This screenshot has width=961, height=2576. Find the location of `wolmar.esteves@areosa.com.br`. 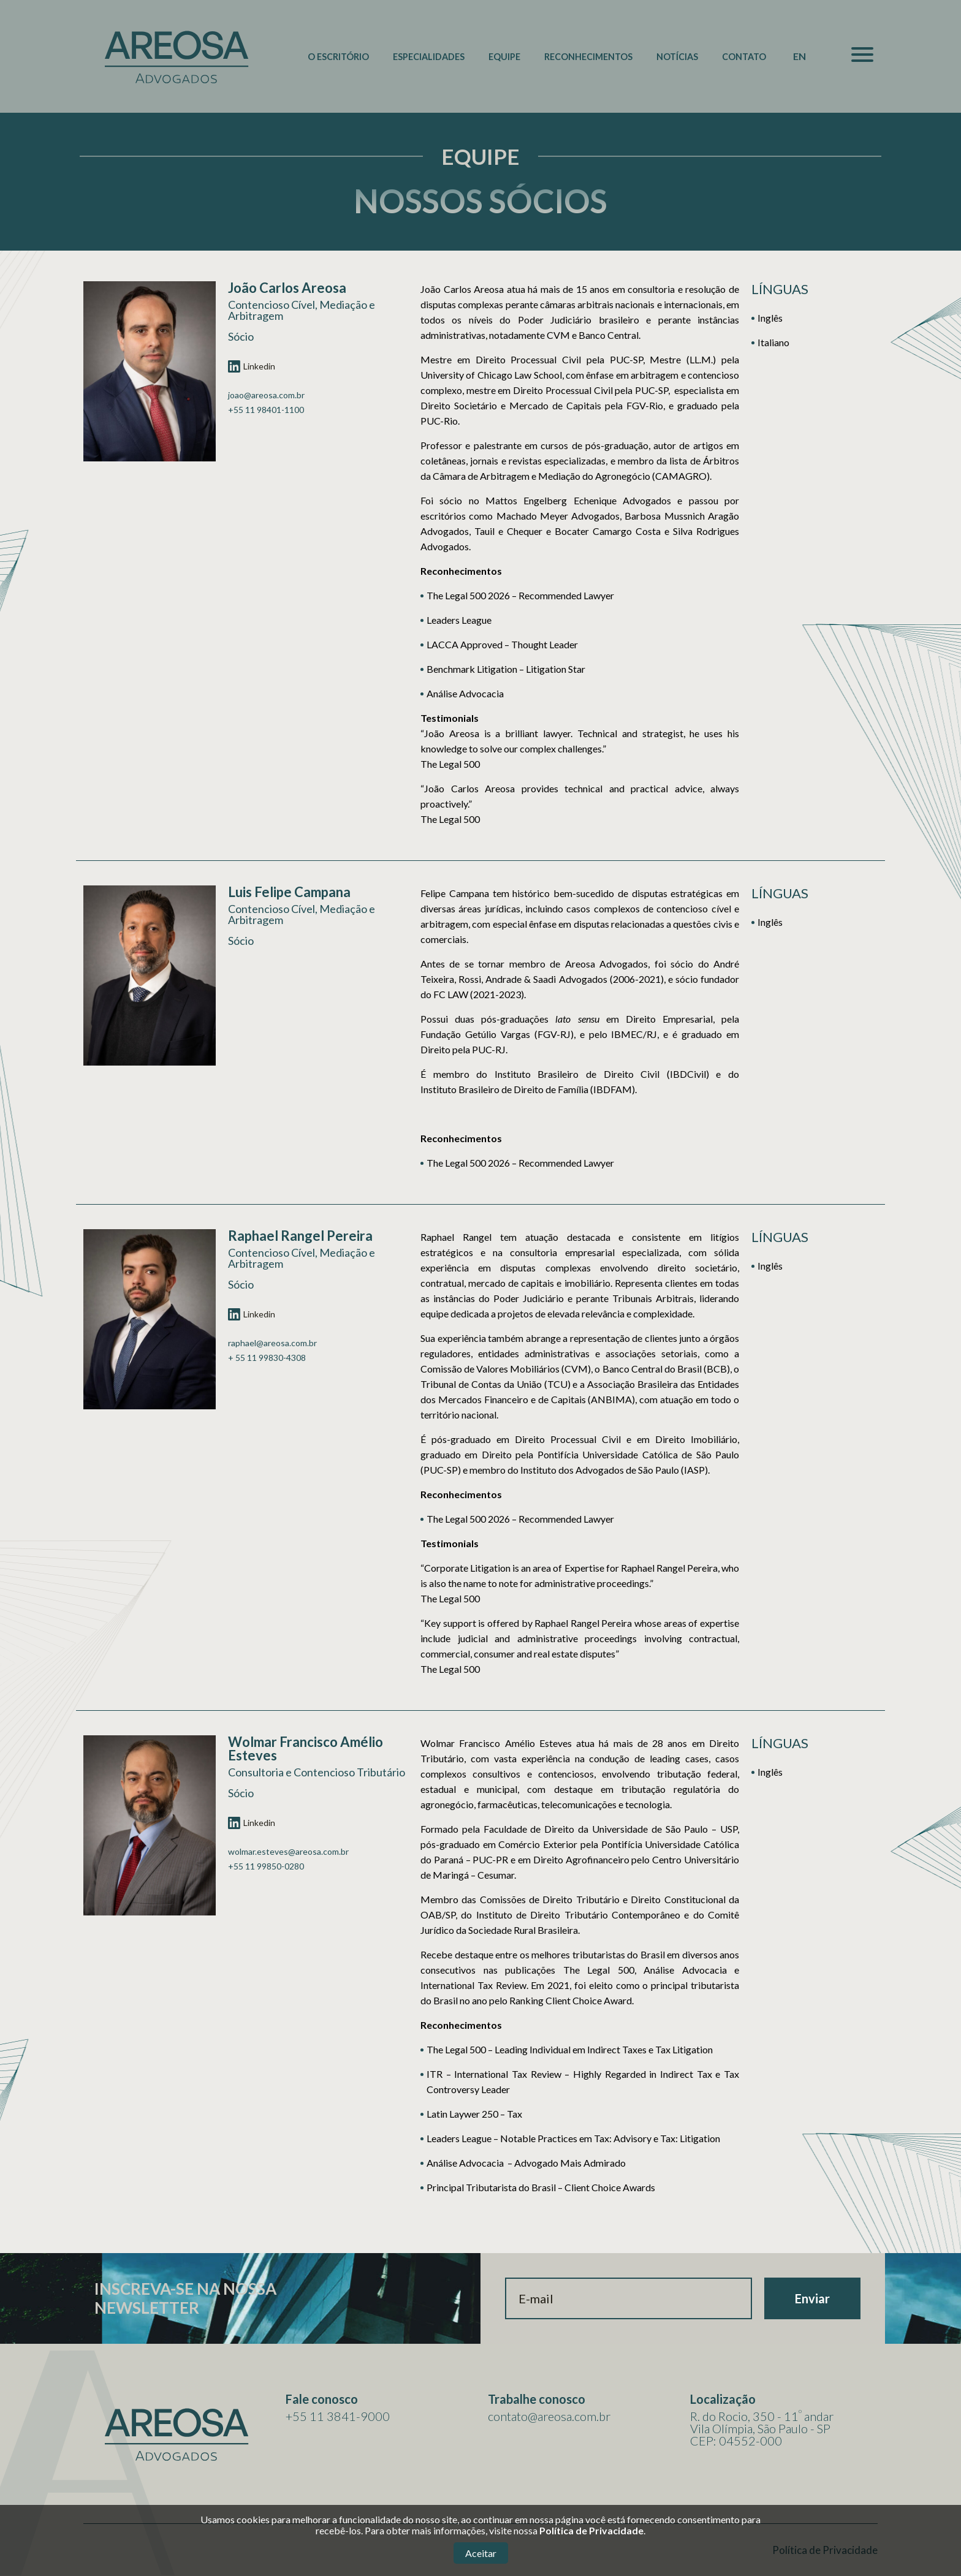

wolmar.esteves@areosa.com.br is located at coordinates (288, 1851).